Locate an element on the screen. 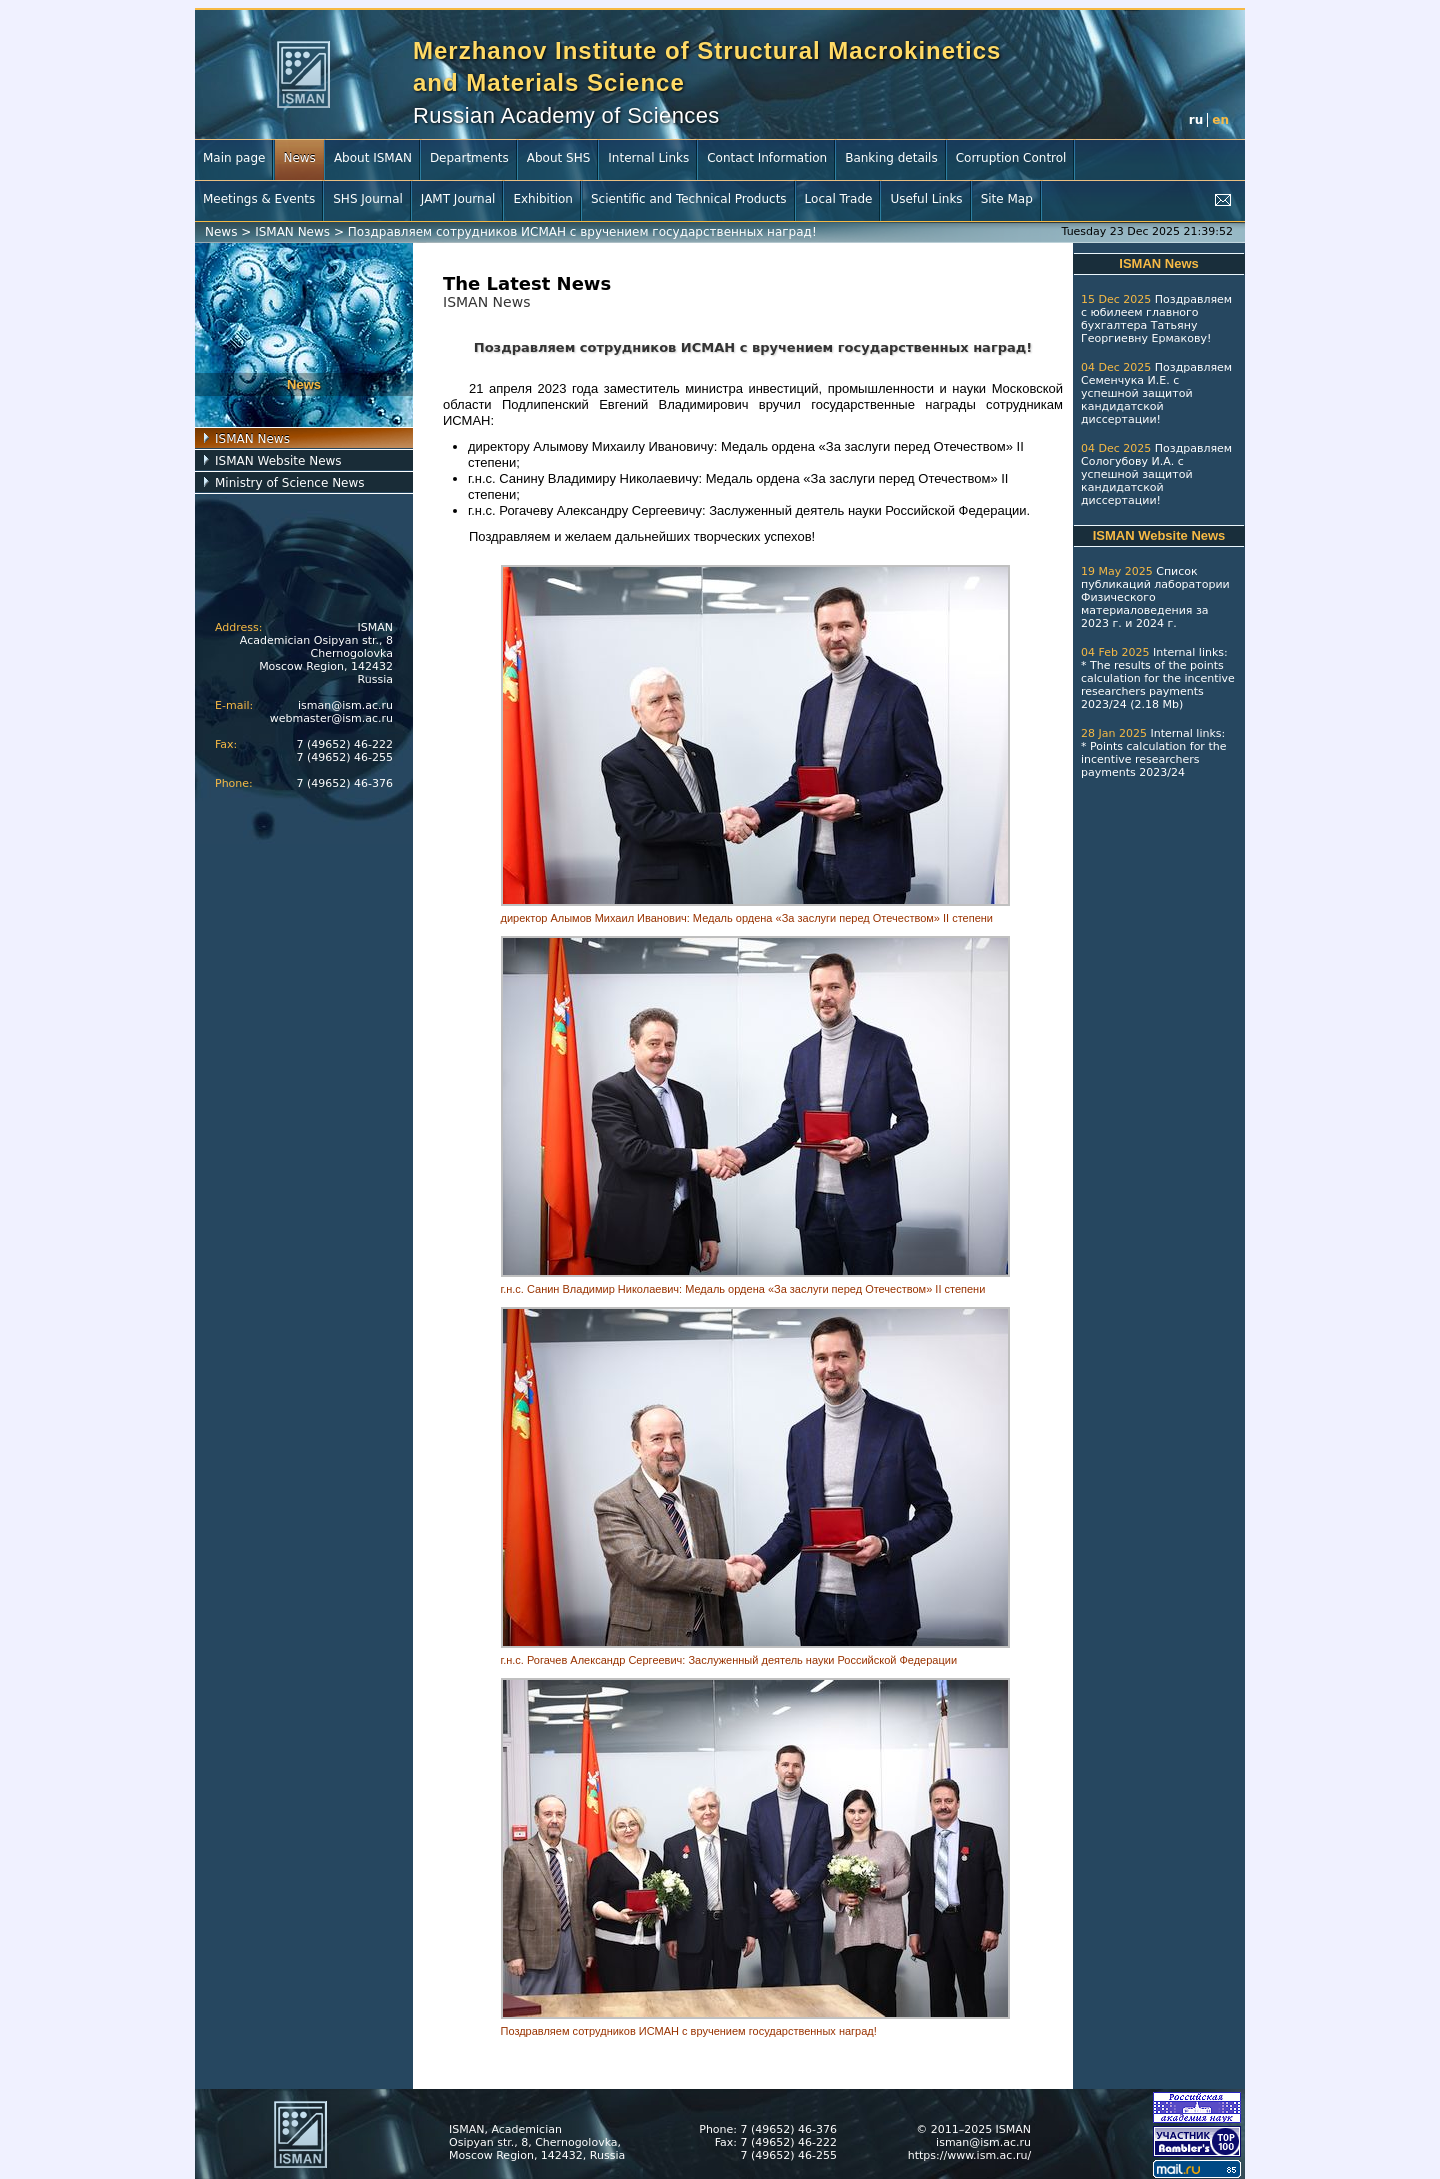 The image size is (1440, 2179). Russian Academy of Sciences is located at coordinates (566, 115).